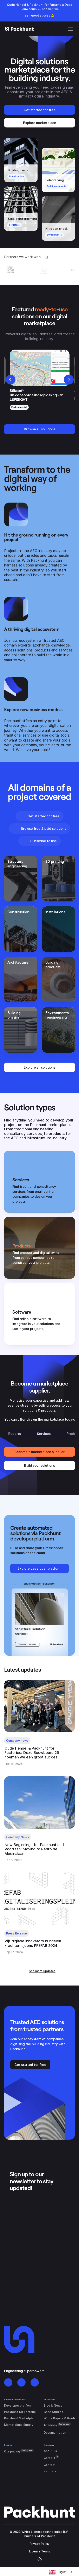  I want to click on Privacy Policy, so click(39, 2543).